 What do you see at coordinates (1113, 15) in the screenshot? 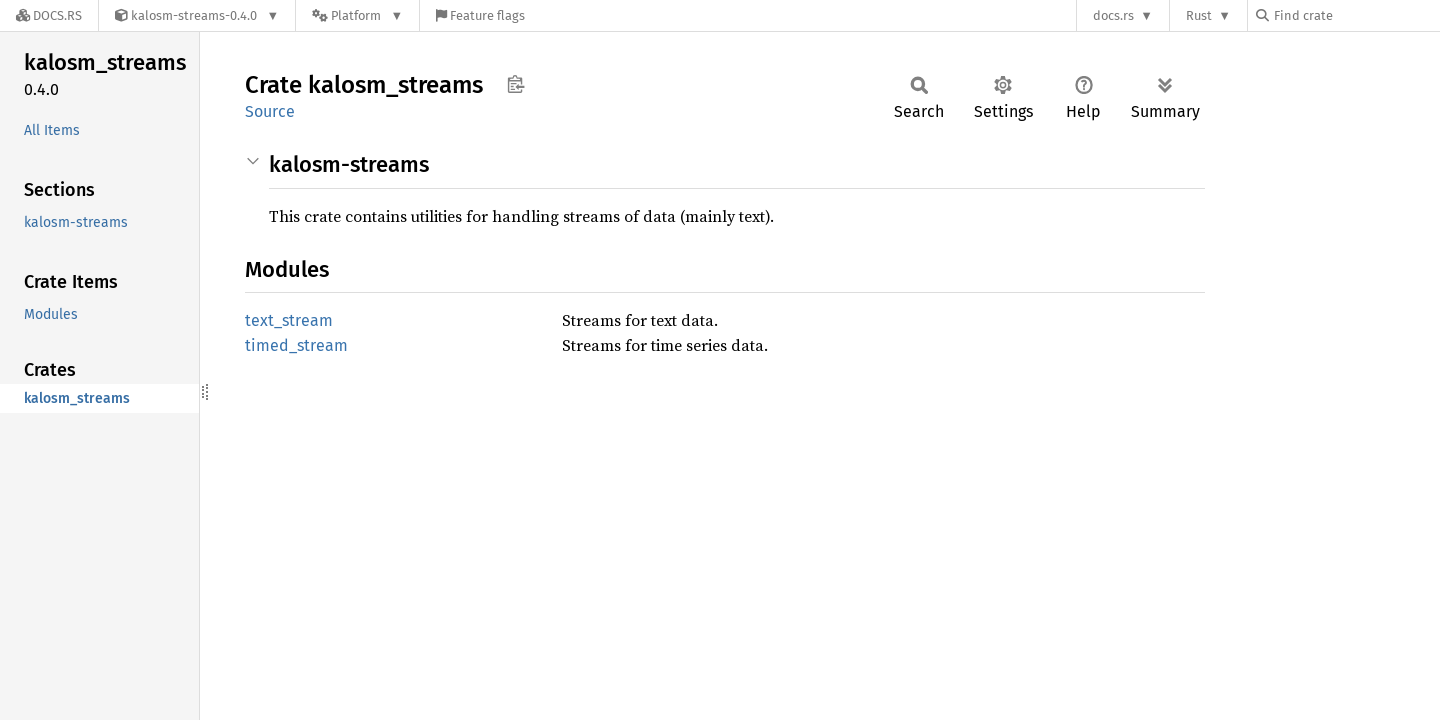
I see `docs.rs` at bounding box center [1113, 15].